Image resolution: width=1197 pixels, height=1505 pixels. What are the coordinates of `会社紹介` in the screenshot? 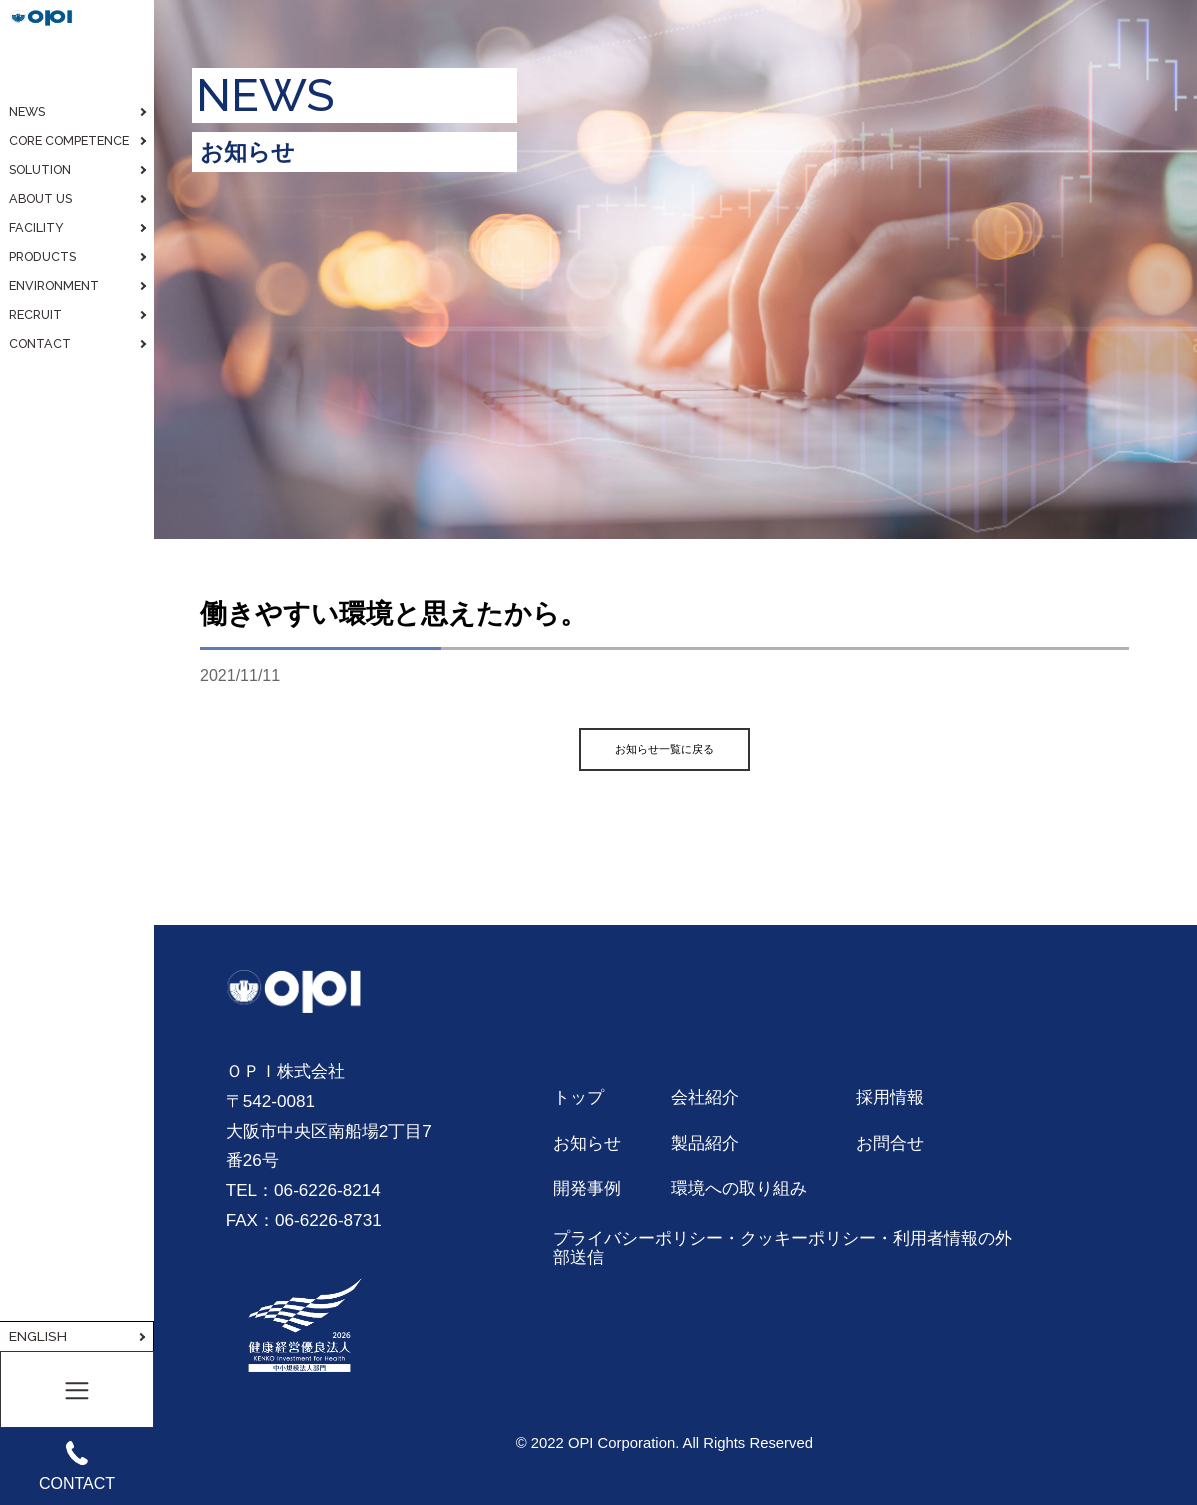 It's located at (705, 1097).